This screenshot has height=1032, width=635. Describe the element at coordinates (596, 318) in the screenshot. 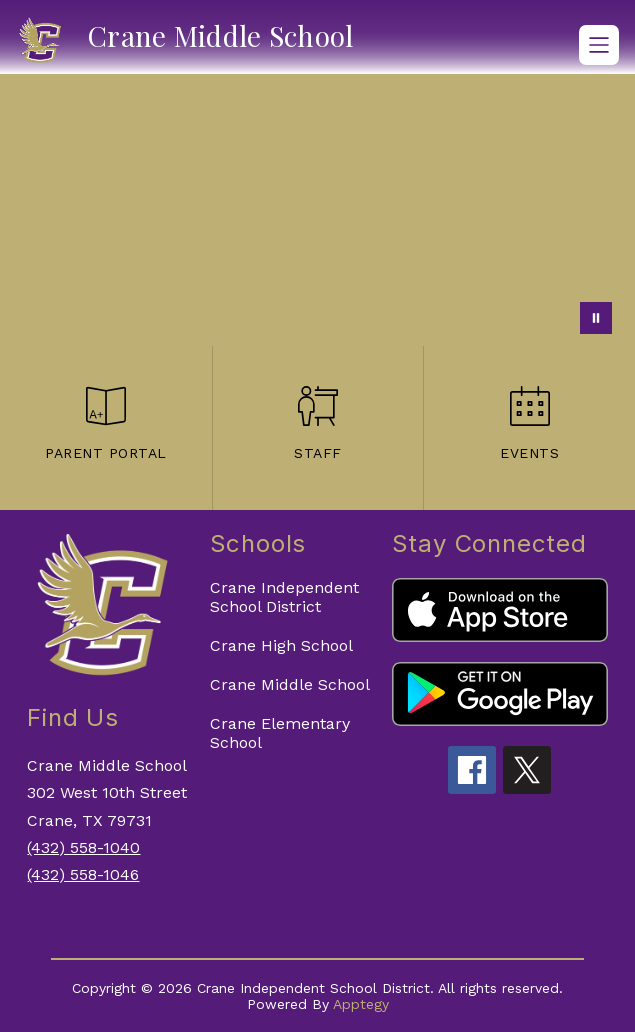

I see `[Pause Gallery]` at that location.